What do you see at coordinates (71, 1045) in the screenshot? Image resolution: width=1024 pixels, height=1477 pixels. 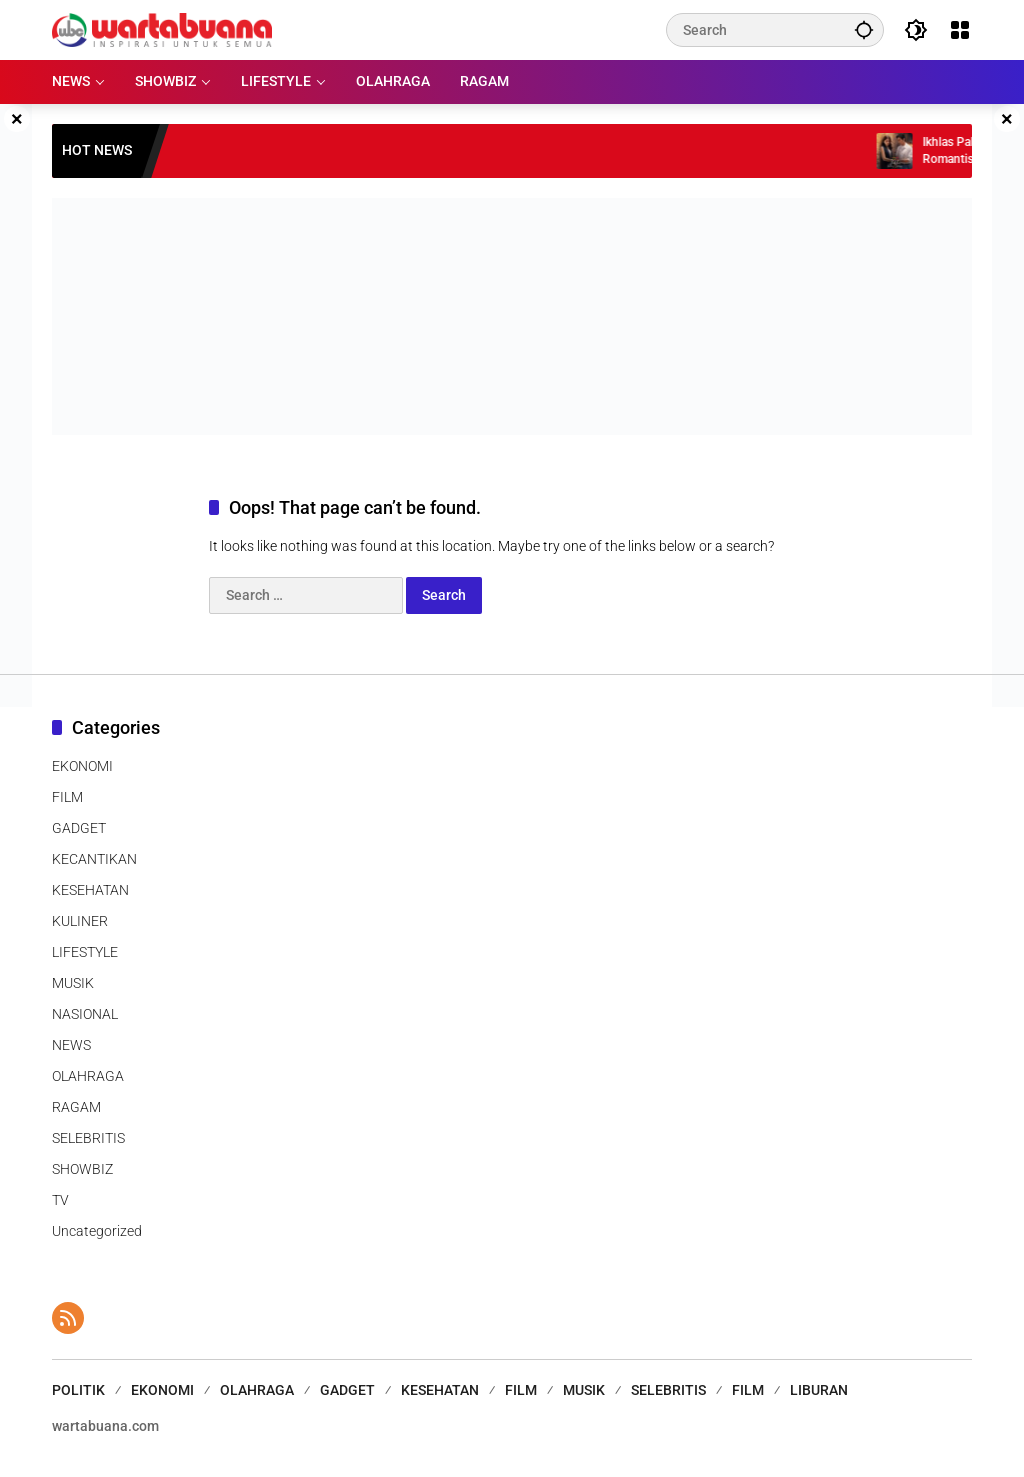 I see `NEWS` at bounding box center [71, 1045].